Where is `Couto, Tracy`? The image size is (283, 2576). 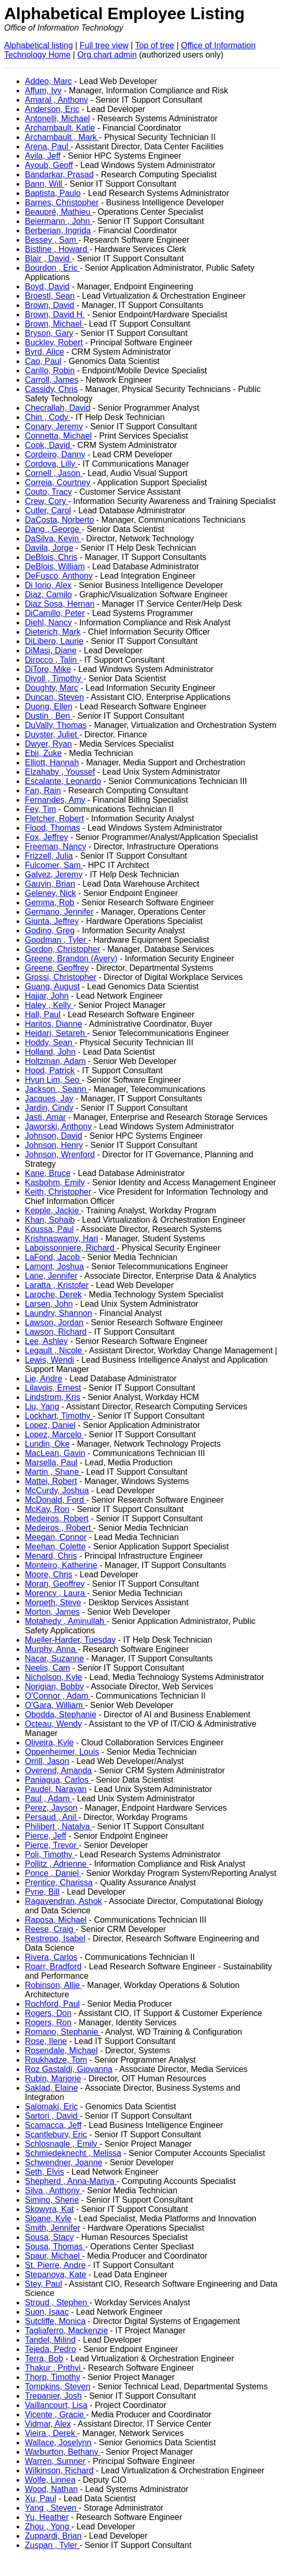
Couto, Tracy is located at coordinates (48, 491).